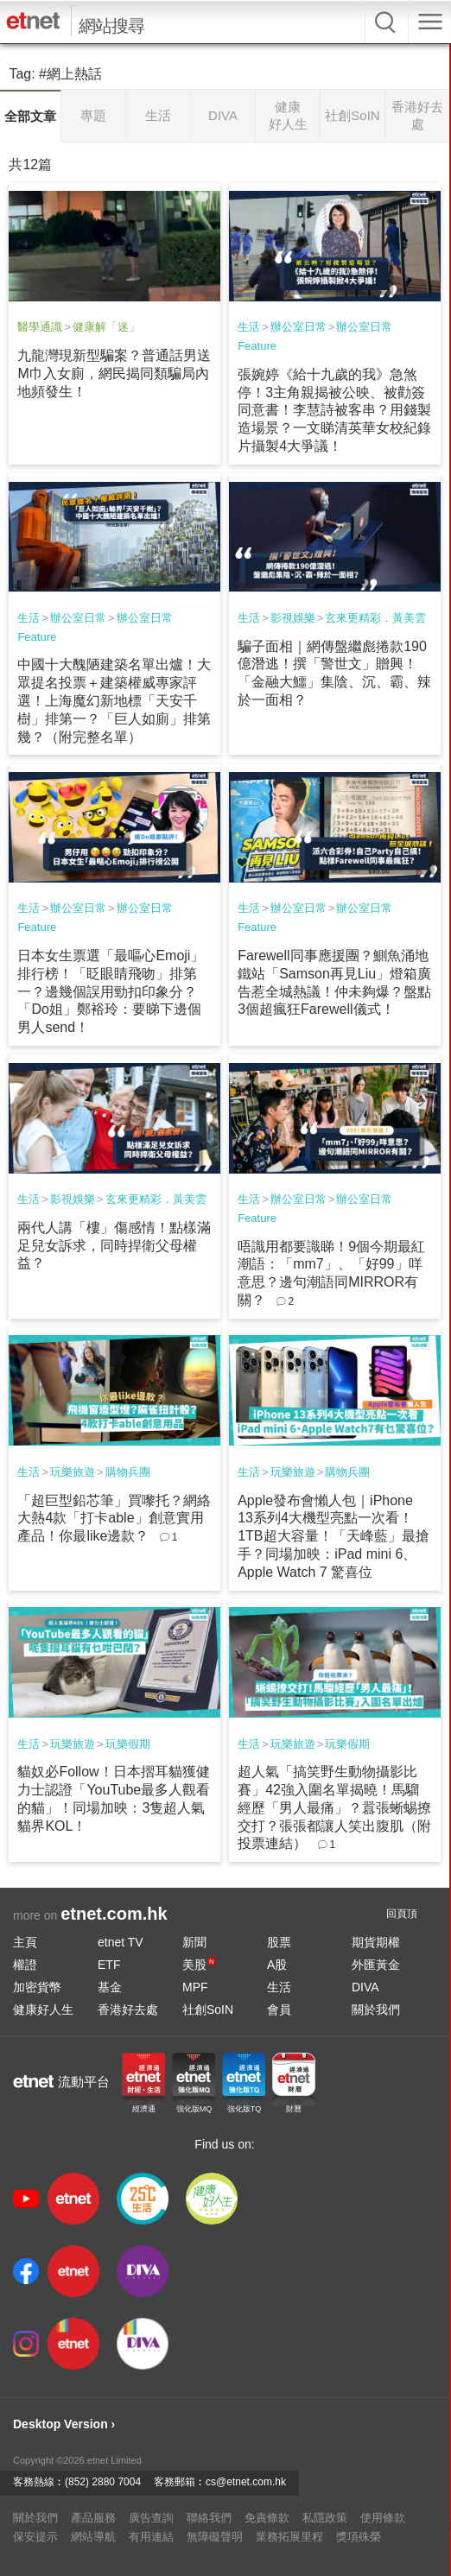  Describe the element at coordinates (120, 1942) in the screenshot. I see `etnet TV` at that location.